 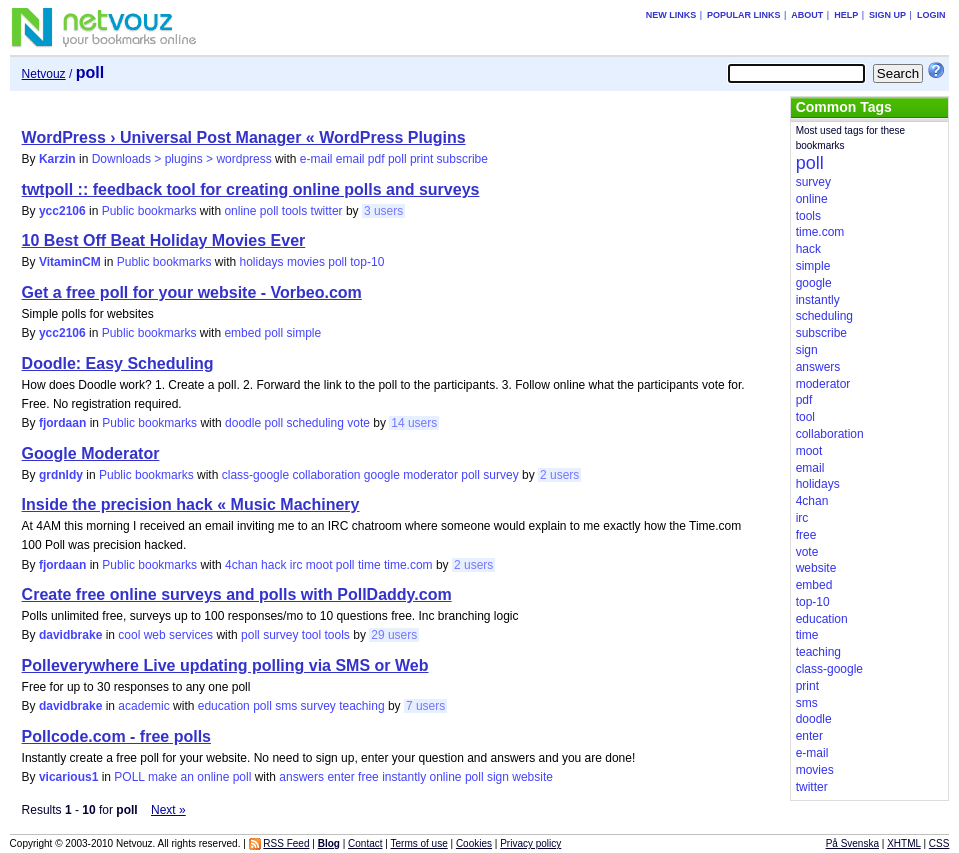 I want to click on CSS, so click(x=939, y=843).